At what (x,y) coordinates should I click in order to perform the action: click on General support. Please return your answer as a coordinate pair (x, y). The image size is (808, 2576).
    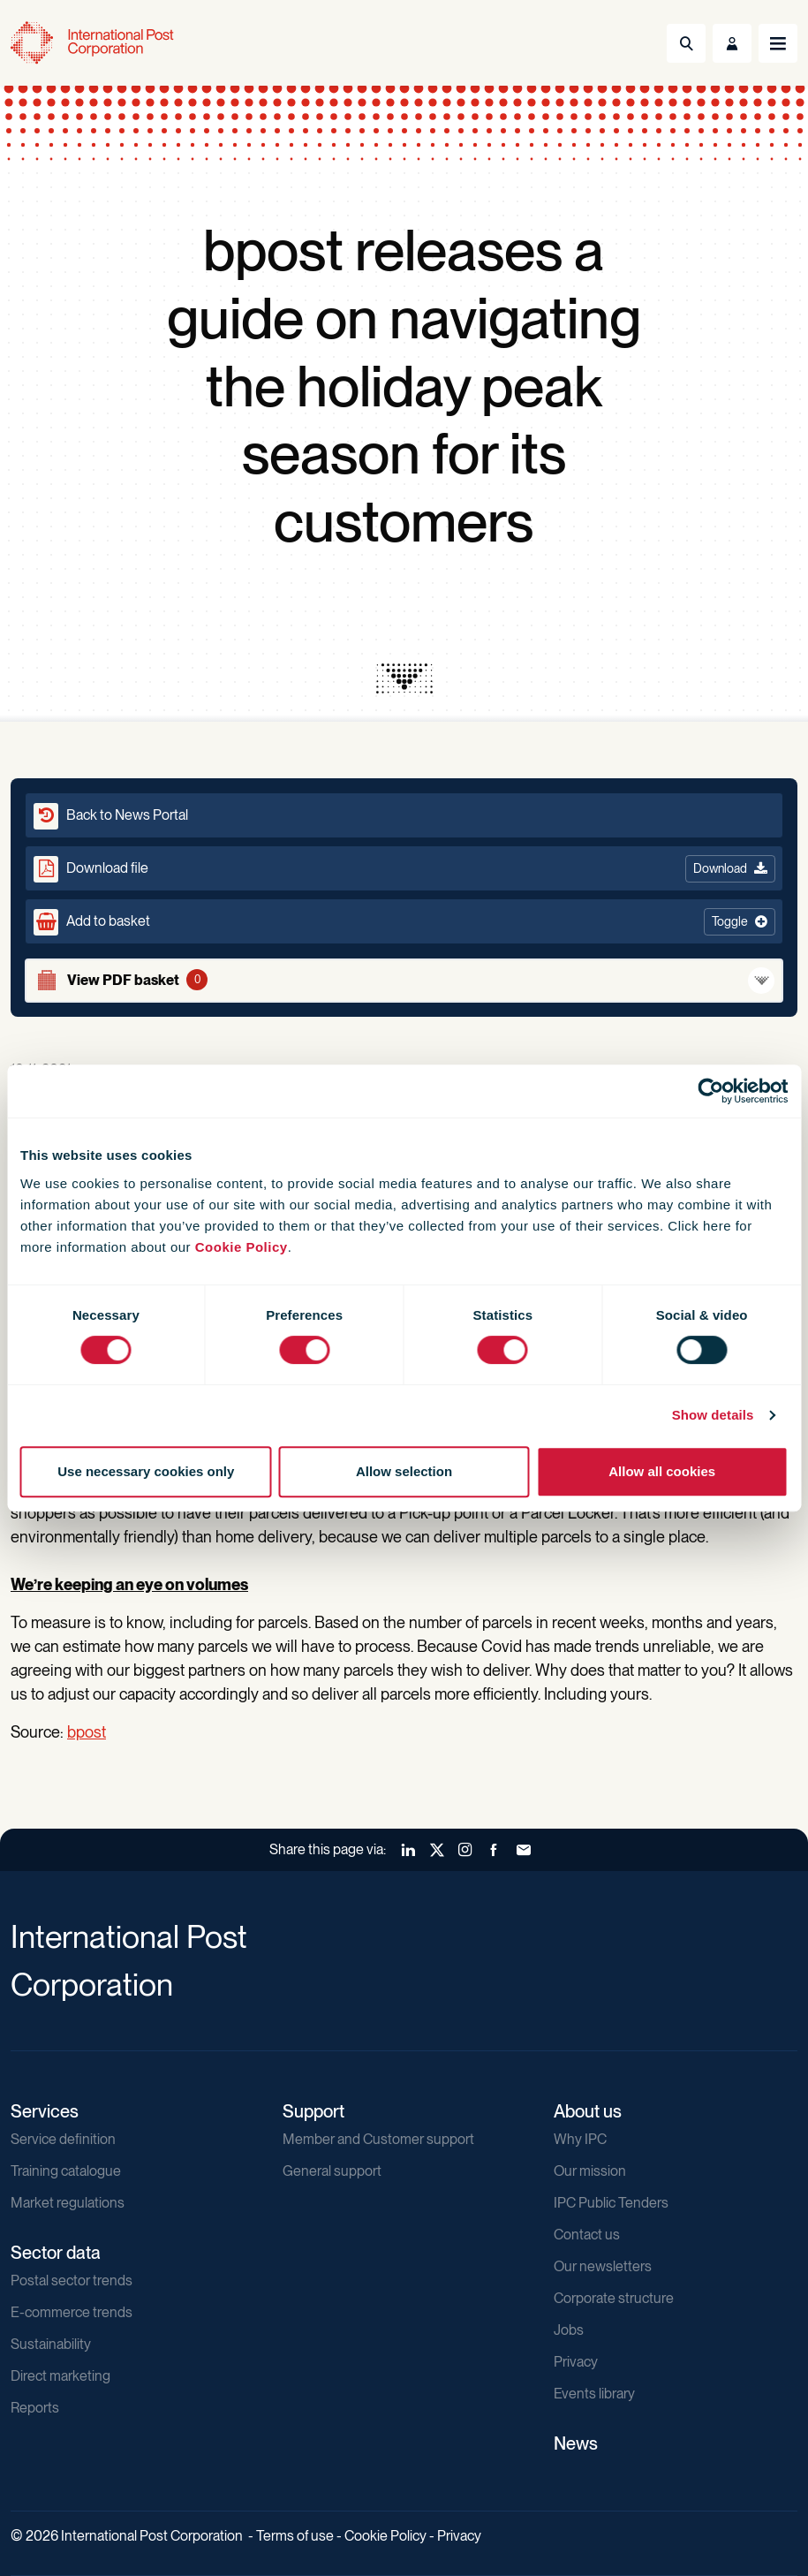
    Looking at the image, I should click on (332, 2171).